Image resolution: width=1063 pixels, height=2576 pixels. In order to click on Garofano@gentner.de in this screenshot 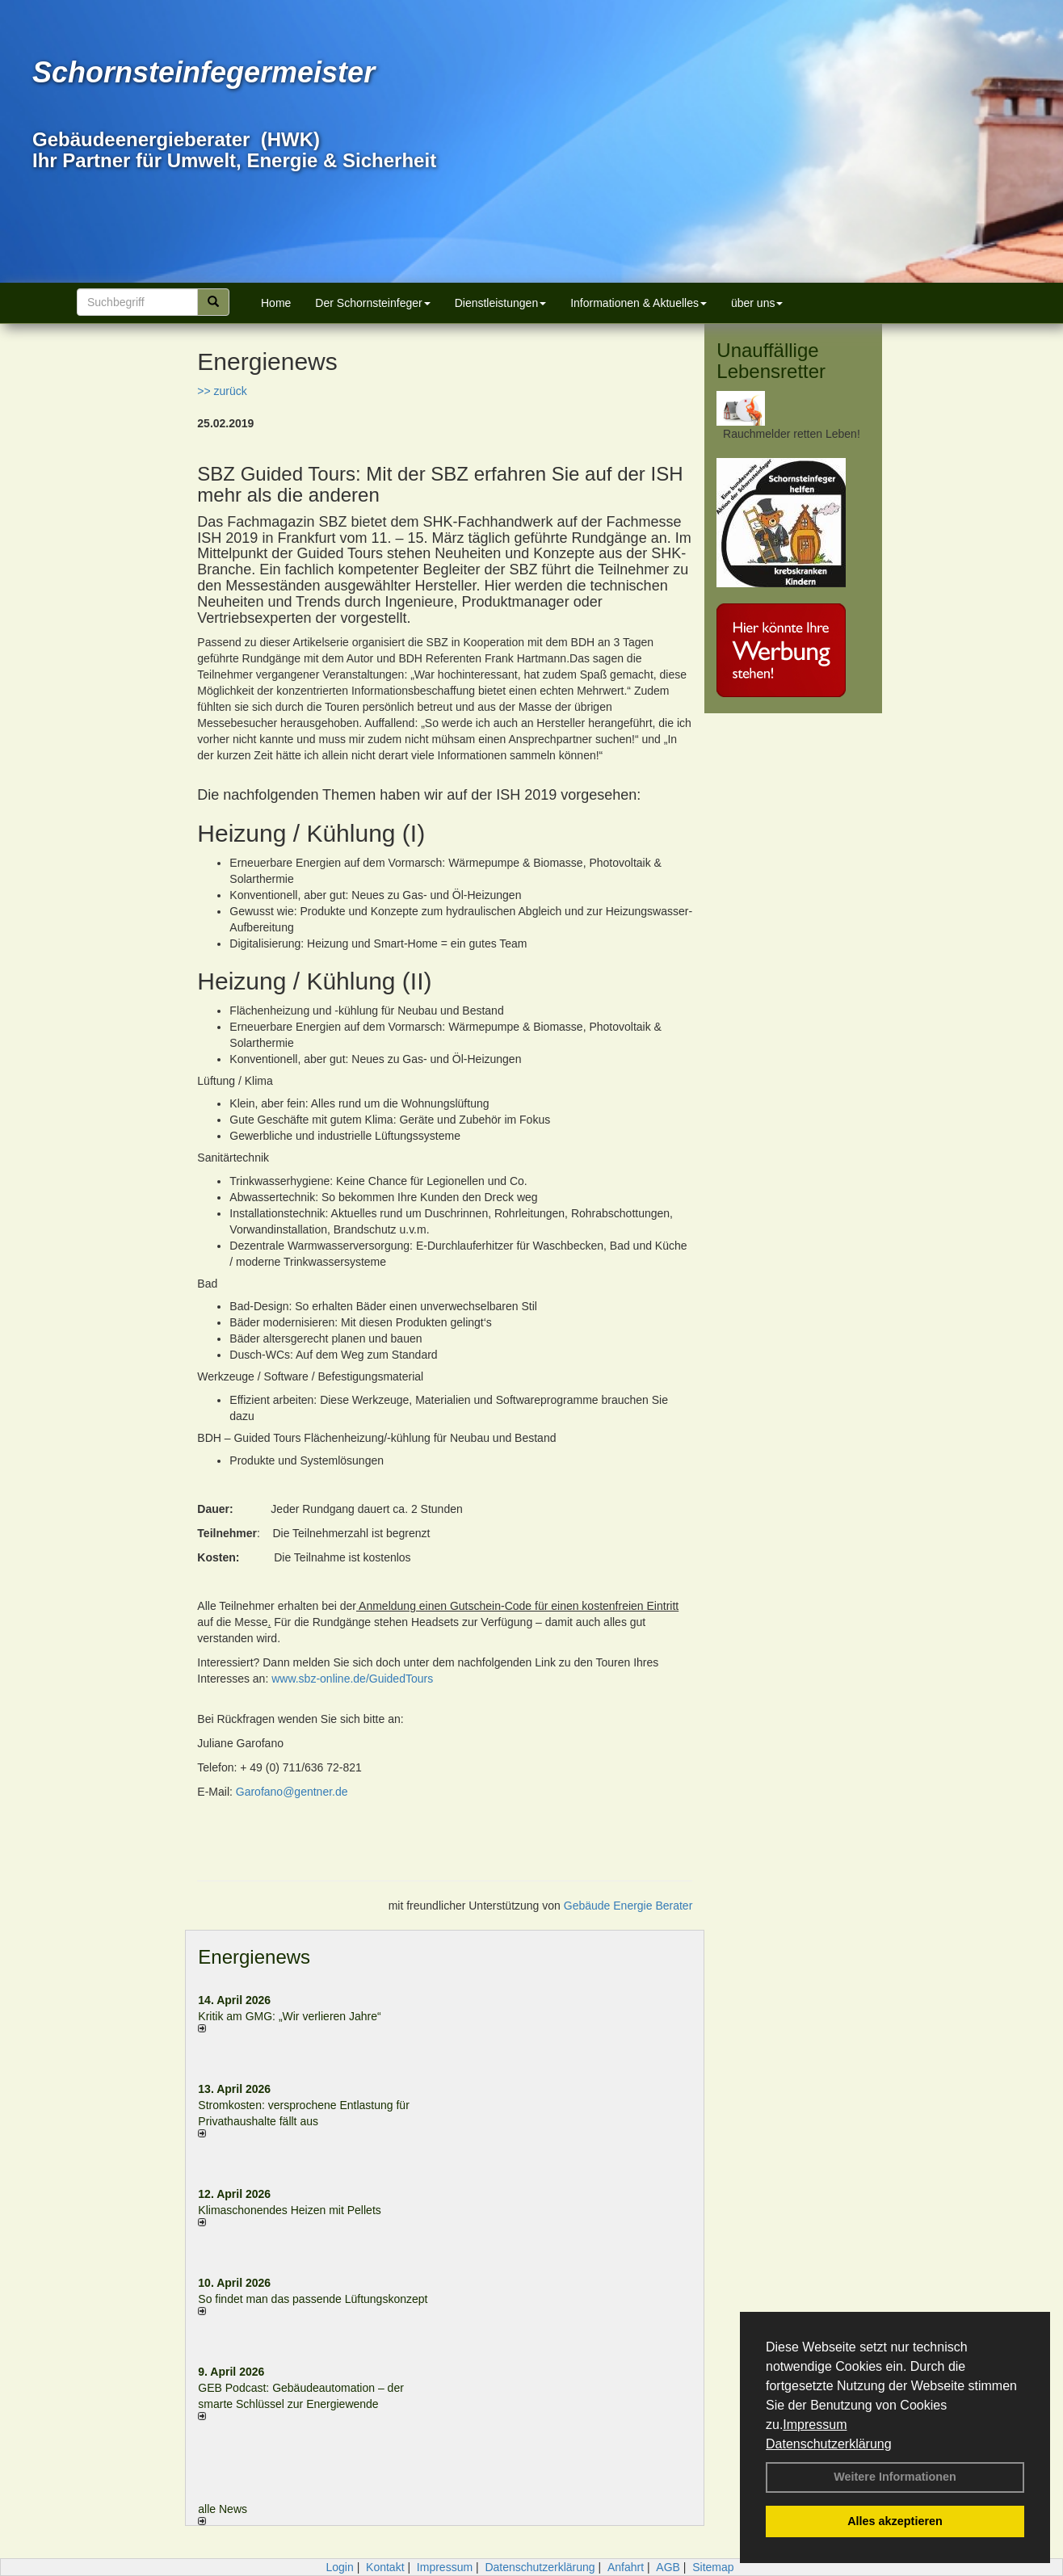, I will do `click(292, 1791)`.